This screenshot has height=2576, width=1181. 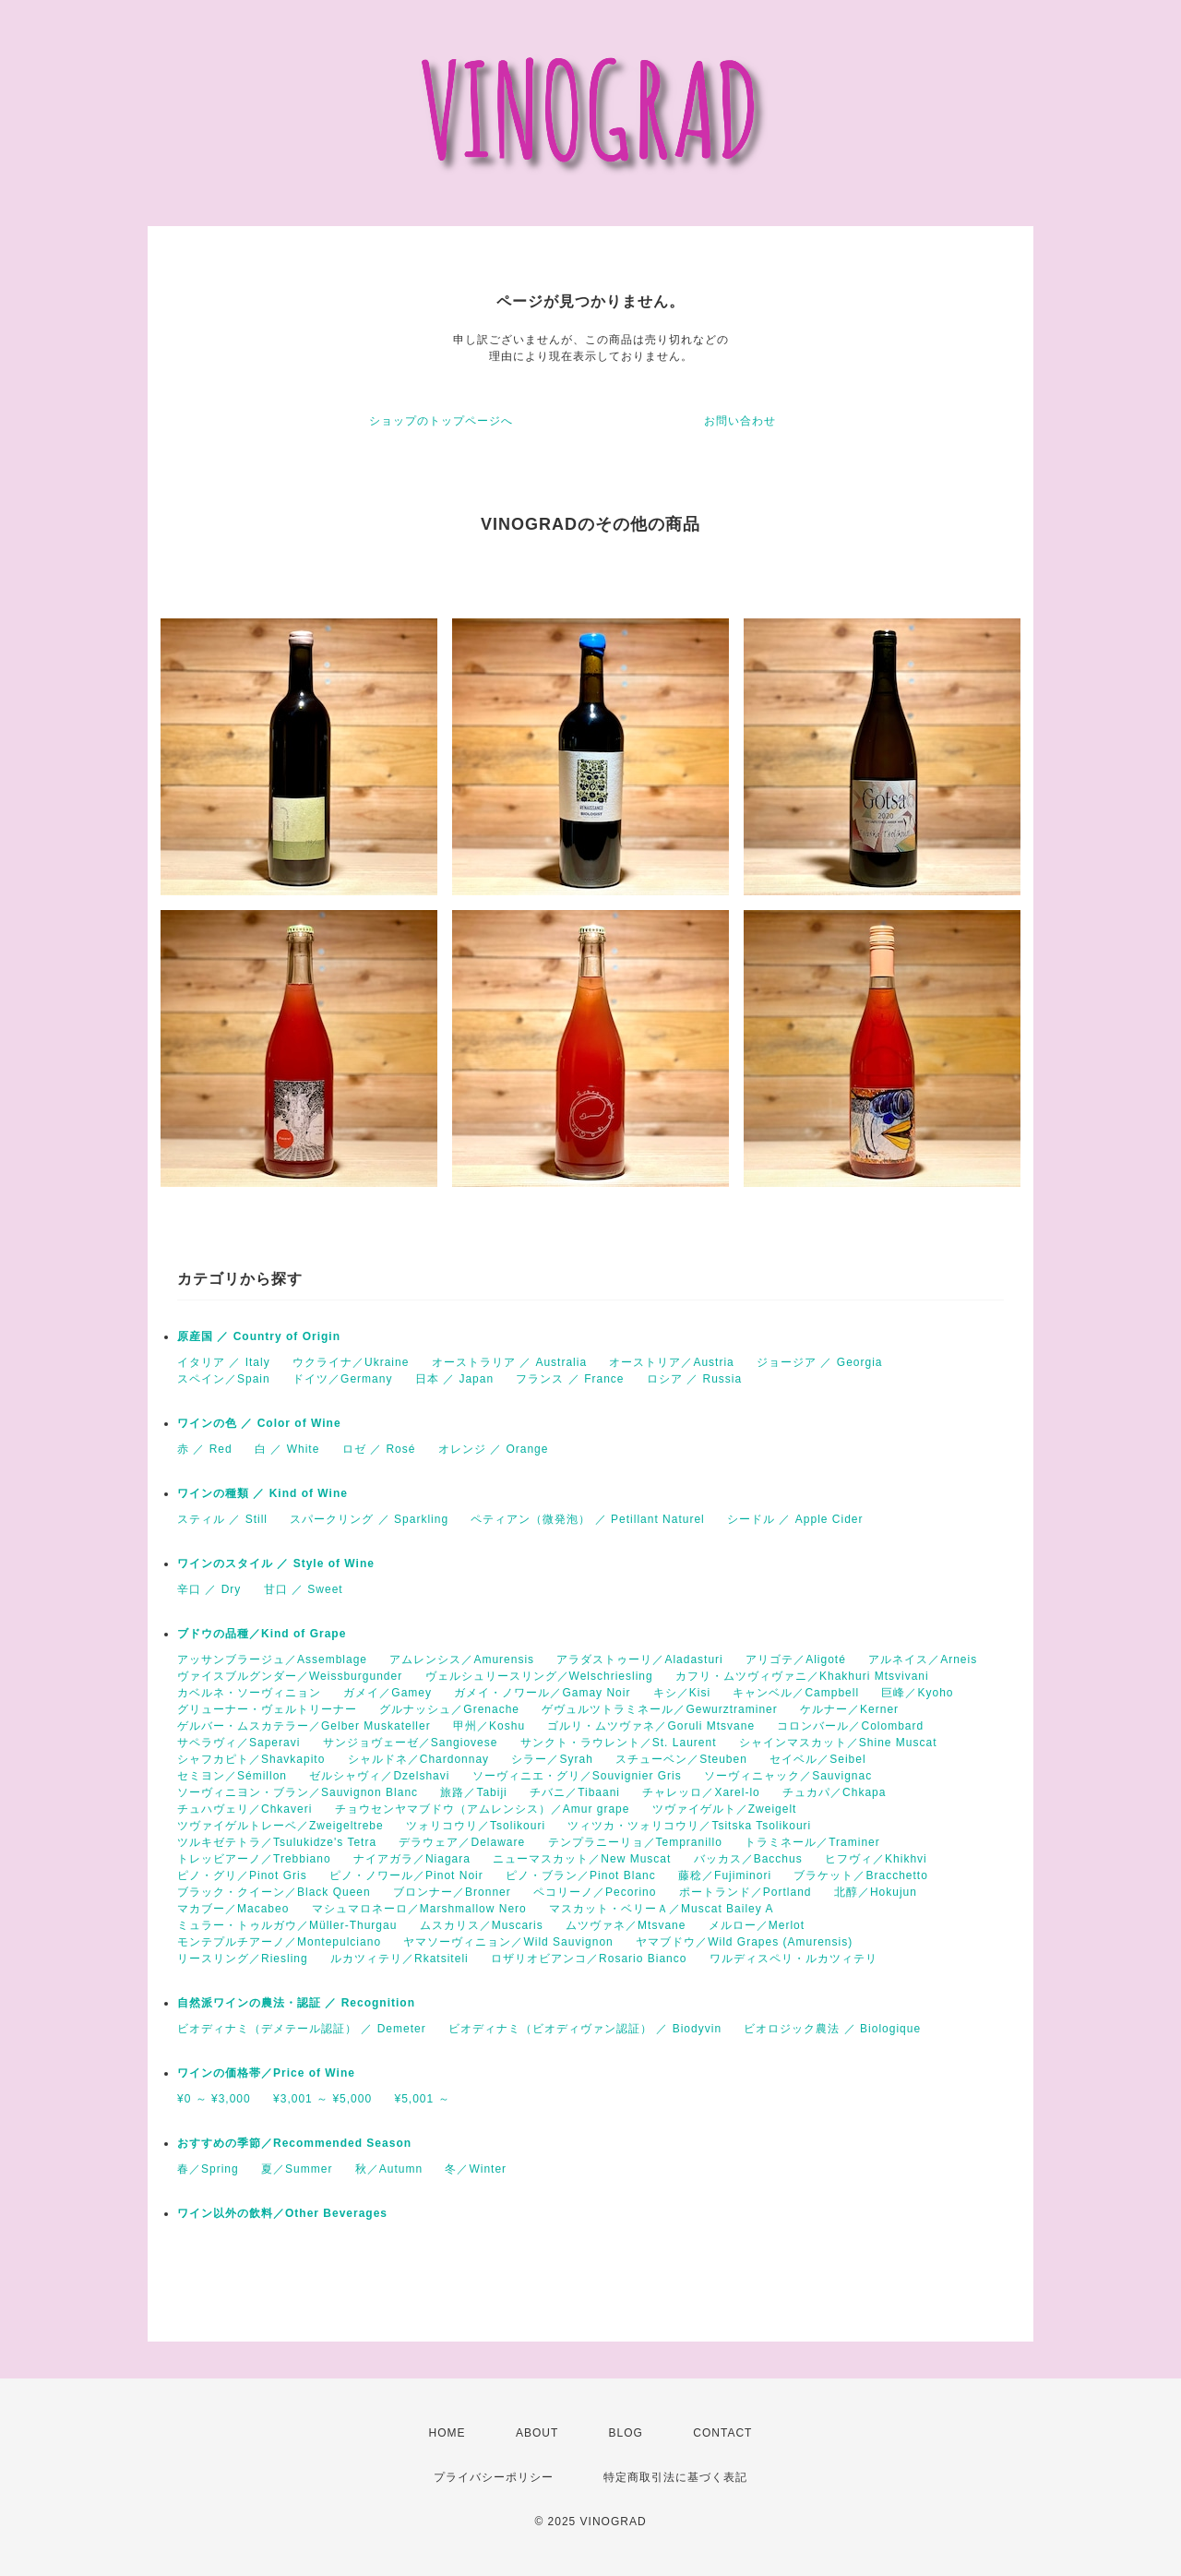 What do you see at coordinates (876, 1858) in the screenshot?
I see `ヒフヴィ／Khikhvi` at bounding box center [876, 1858].